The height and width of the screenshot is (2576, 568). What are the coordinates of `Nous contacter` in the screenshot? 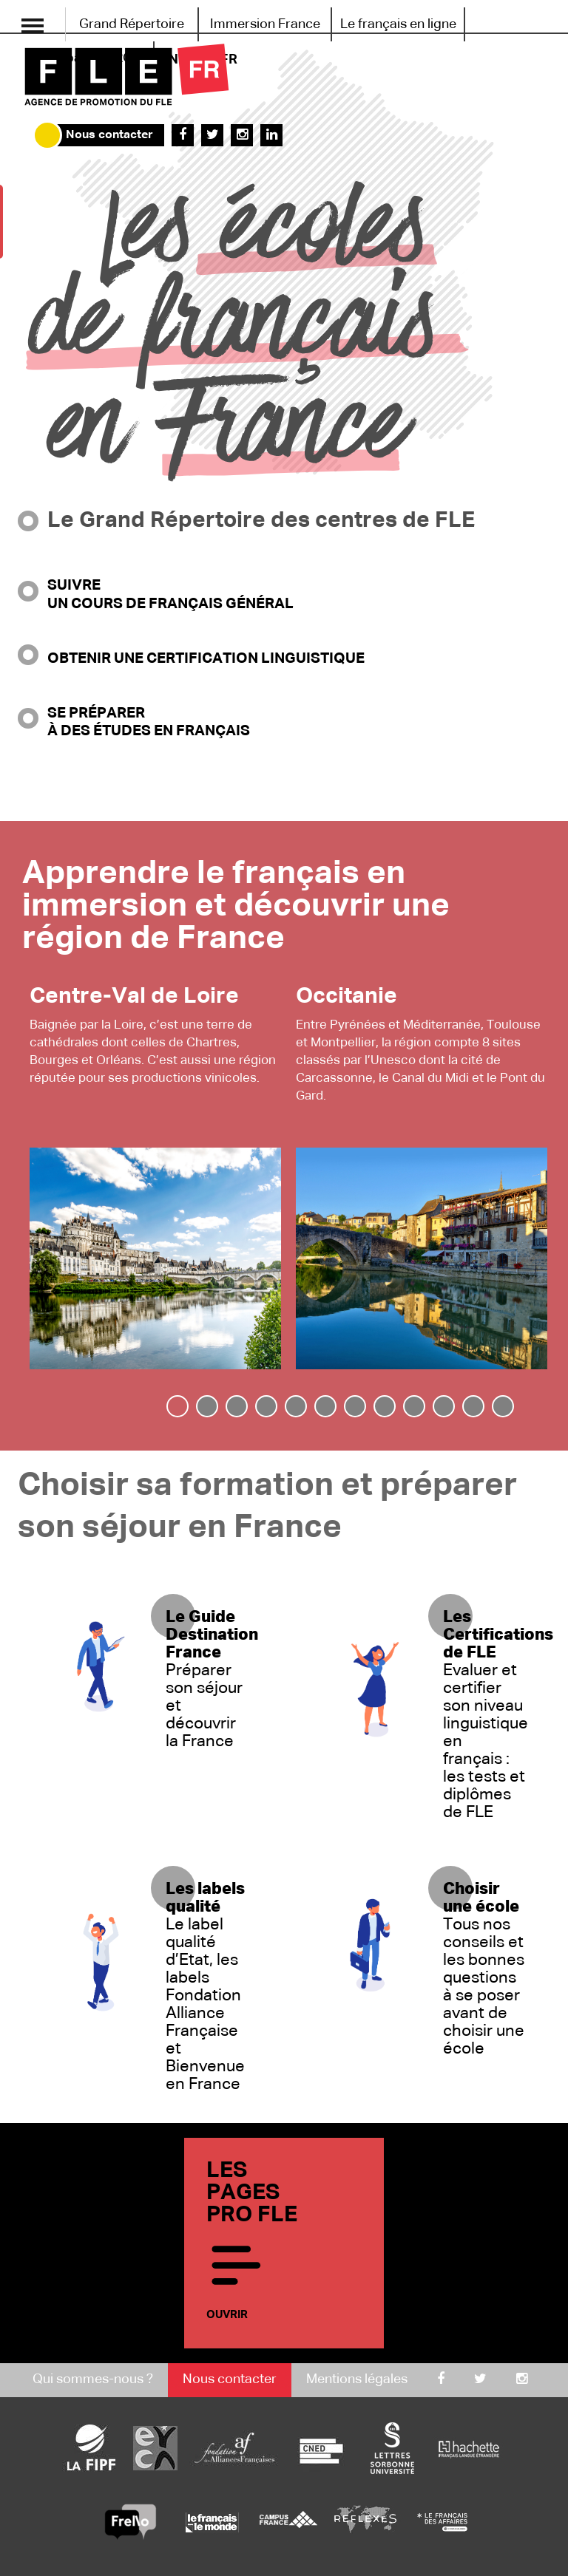 It's located at (109, 135).